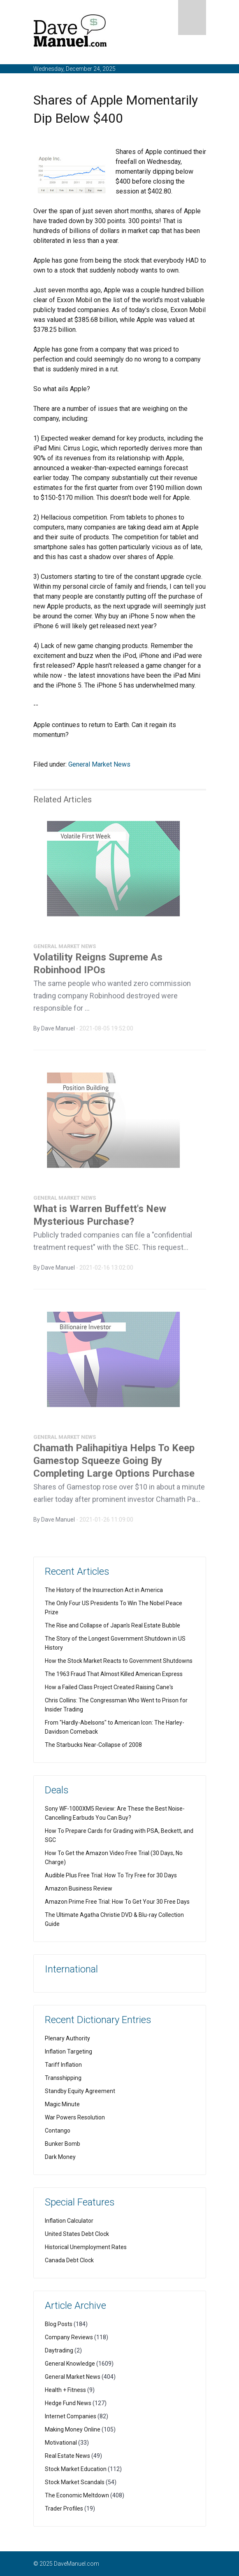 The width and height of the screenshot is (239, 2576). Describe the element at coordinates (77, 2495) in the screenshot. I see `The Economic Meltdown` at that location.